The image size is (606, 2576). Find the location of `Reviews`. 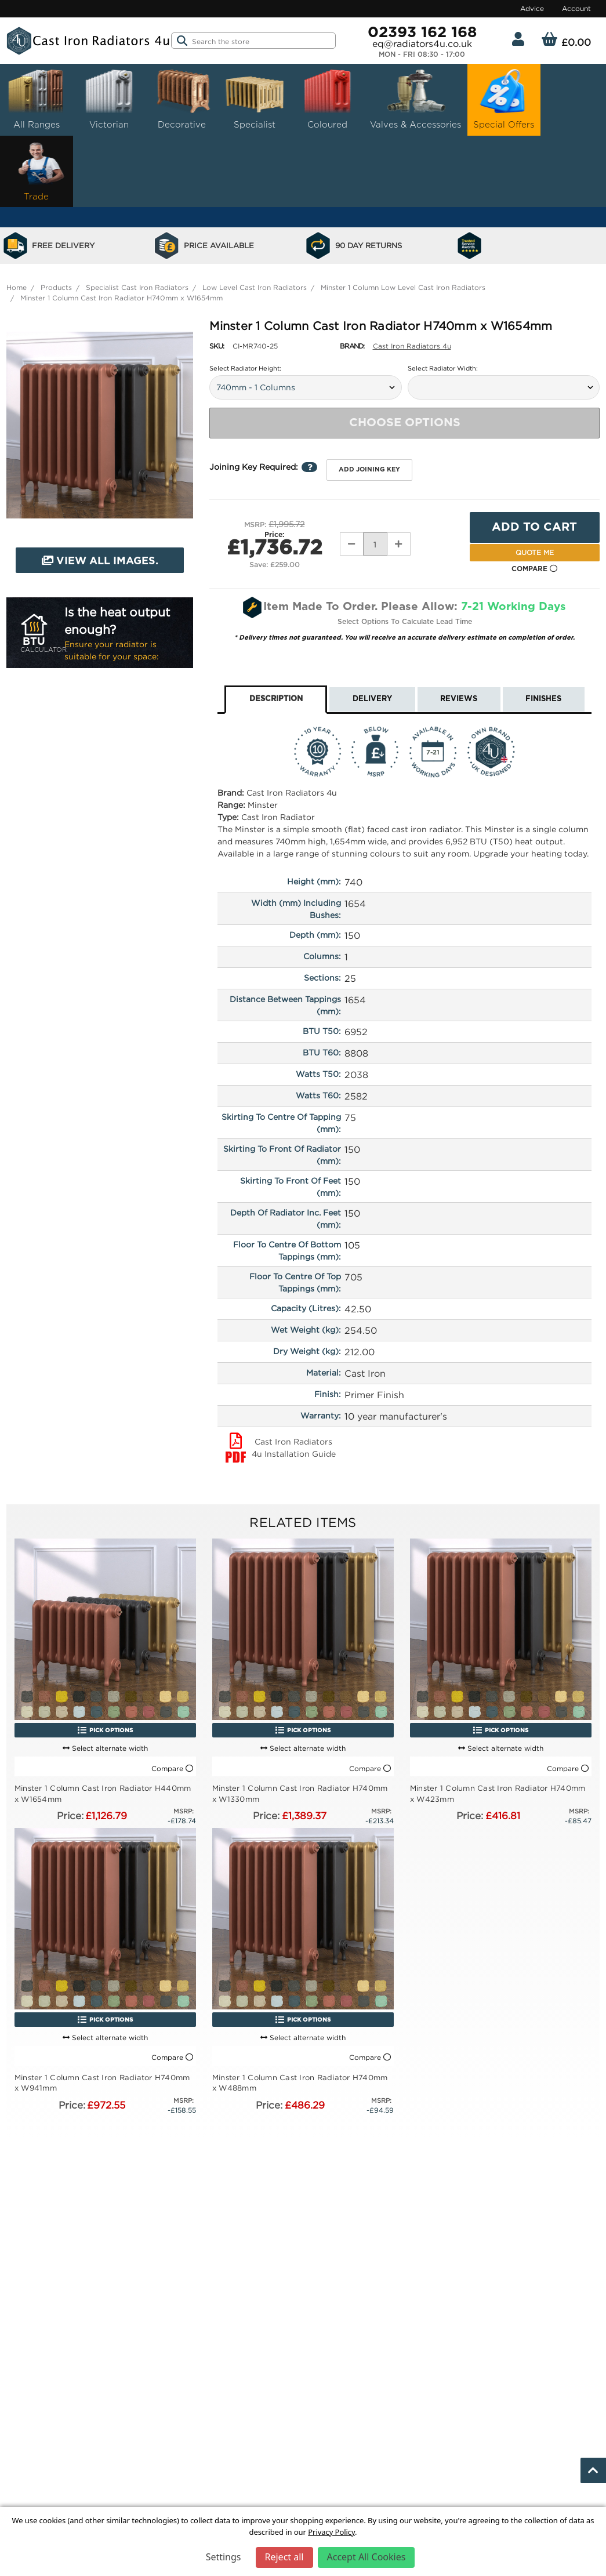

Reviews is located at coordinates (458, 699).